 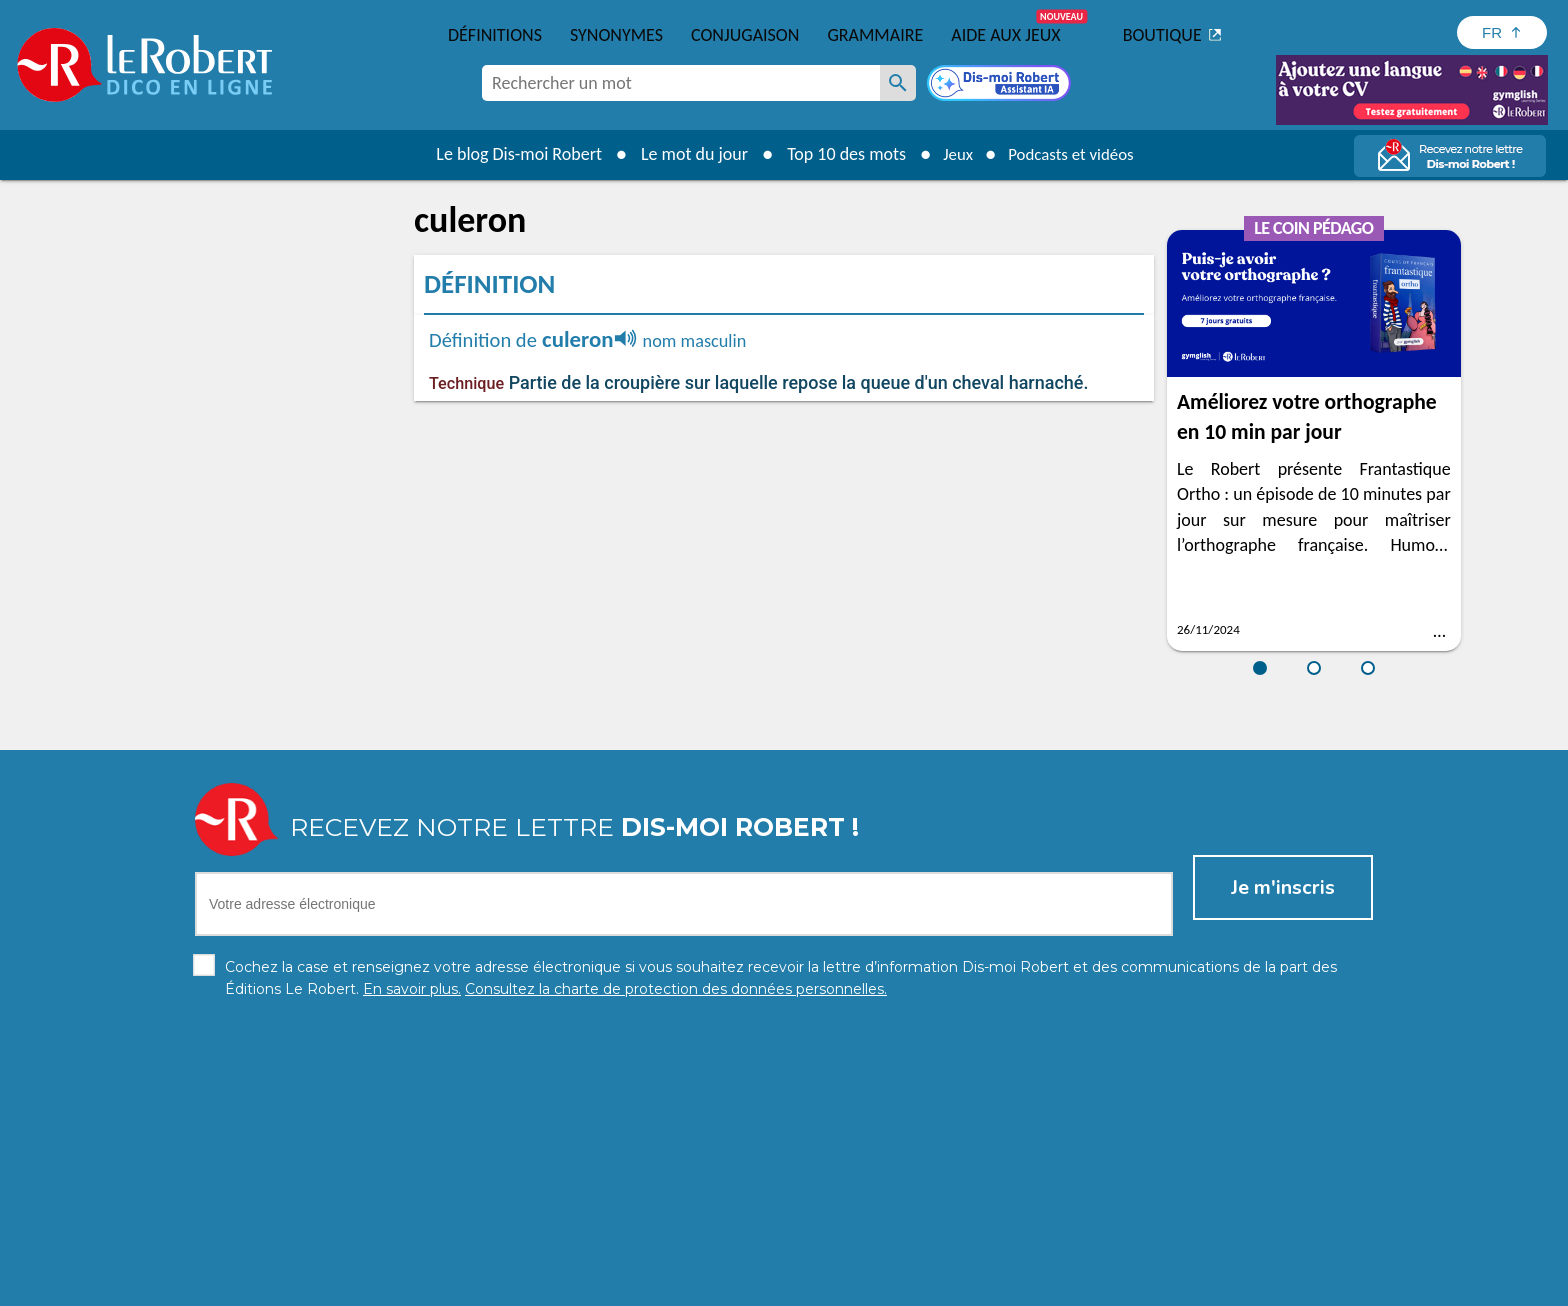 What do you see at coordinates (952, 154) in the screenshot?
I see `Jeux` at bounding box center [952, 154].